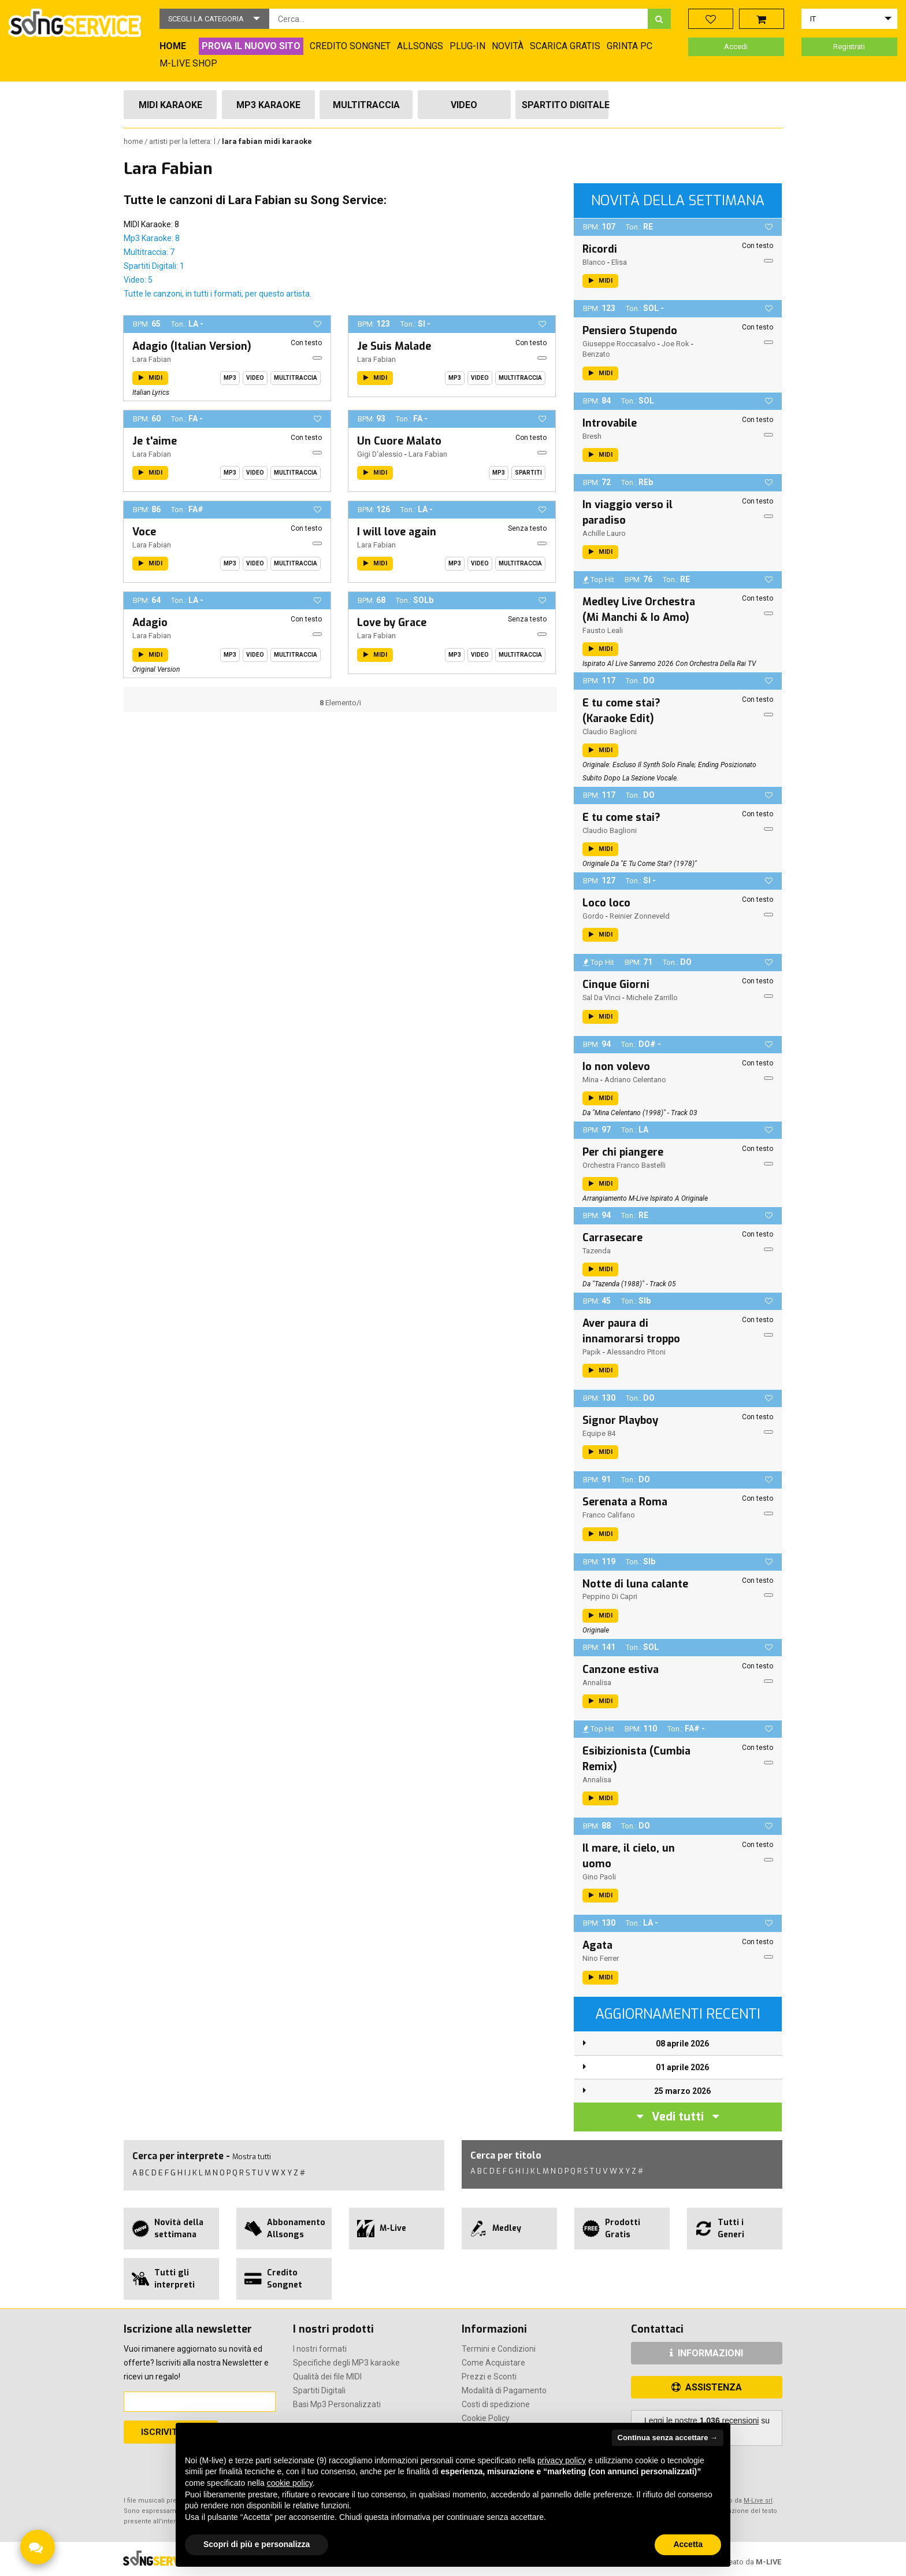 This screenshot has width=906, height=2576. Describe the element at coordinates (609, 731) in the screenshot. I see `Claudio Baglioni` at that location.